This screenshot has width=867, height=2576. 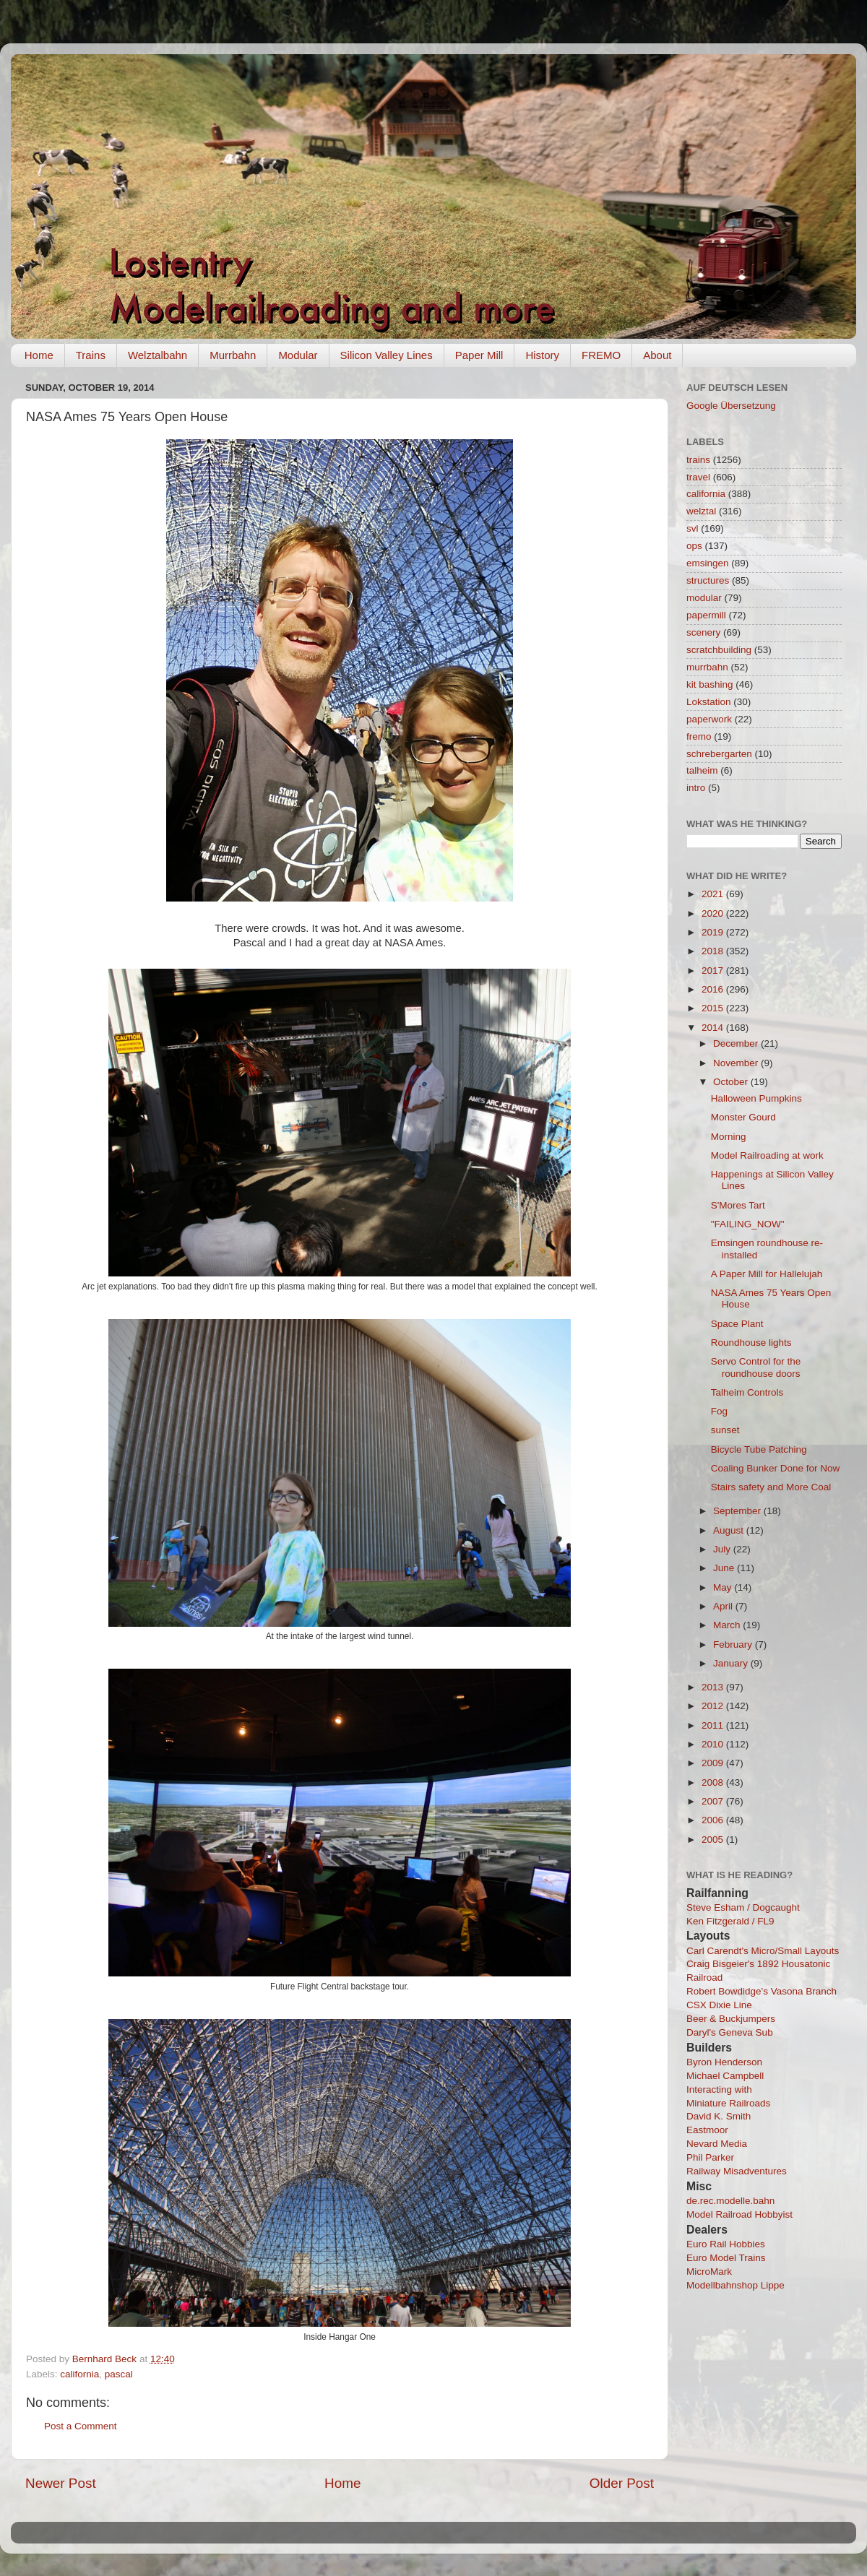 What do you see at coordinates (767, 1155) in the screenshot?
I see `Model Railroading at work` at bounding box center [767, 1155].